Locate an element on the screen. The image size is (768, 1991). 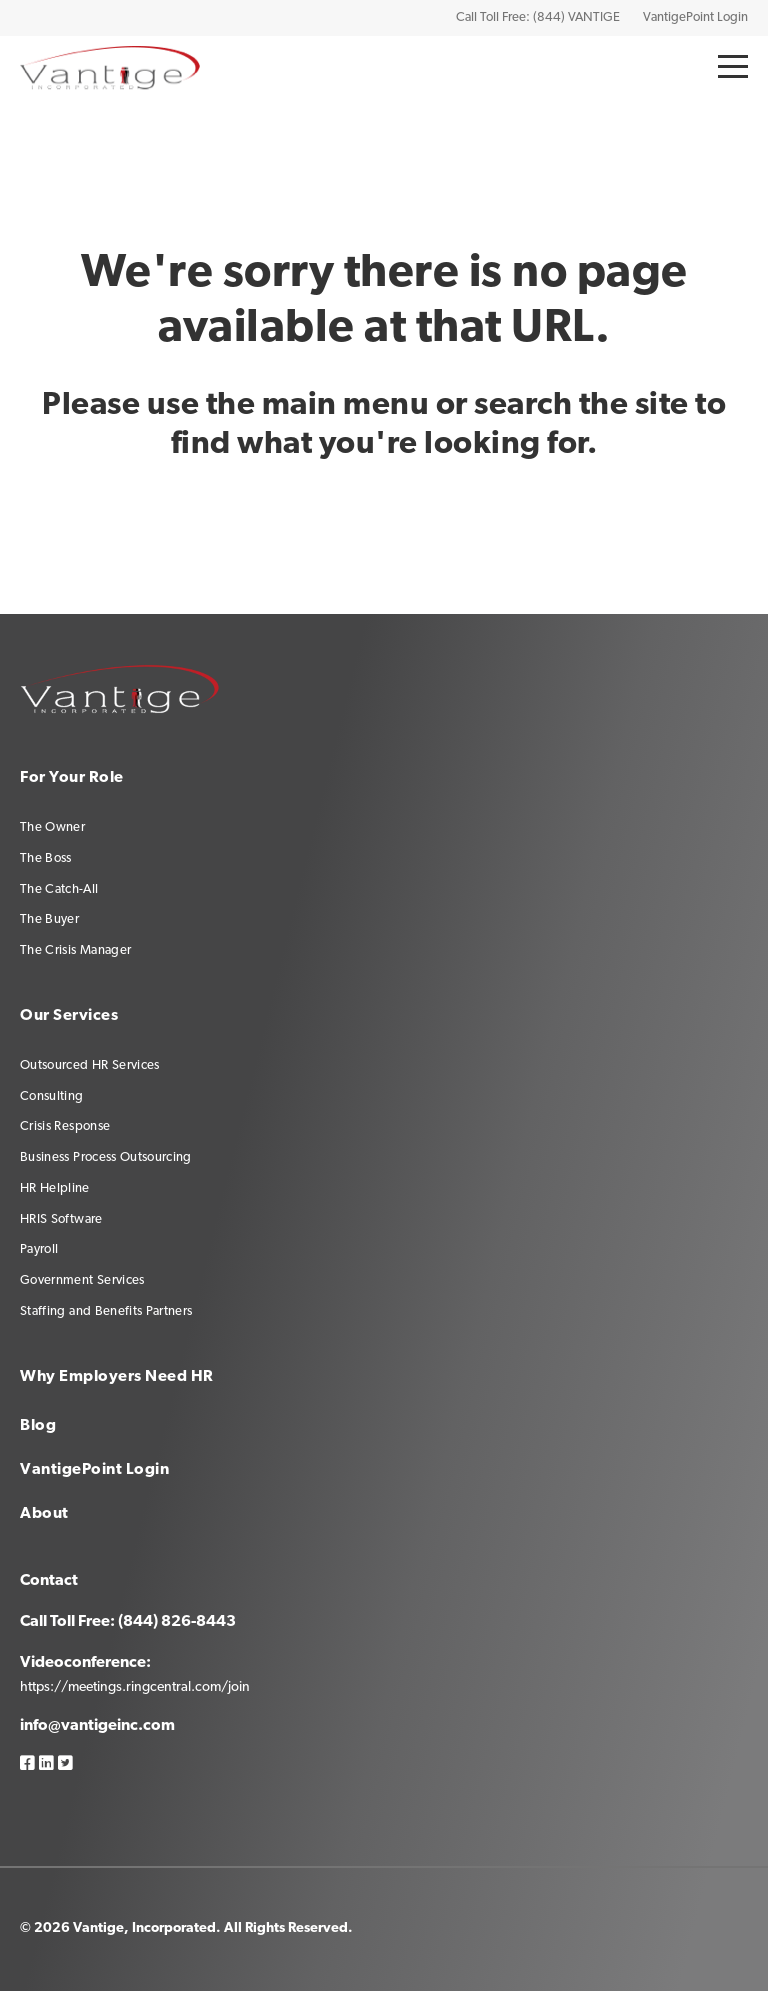
For Your Role [menuitem] is located at coordinates (72, 778).